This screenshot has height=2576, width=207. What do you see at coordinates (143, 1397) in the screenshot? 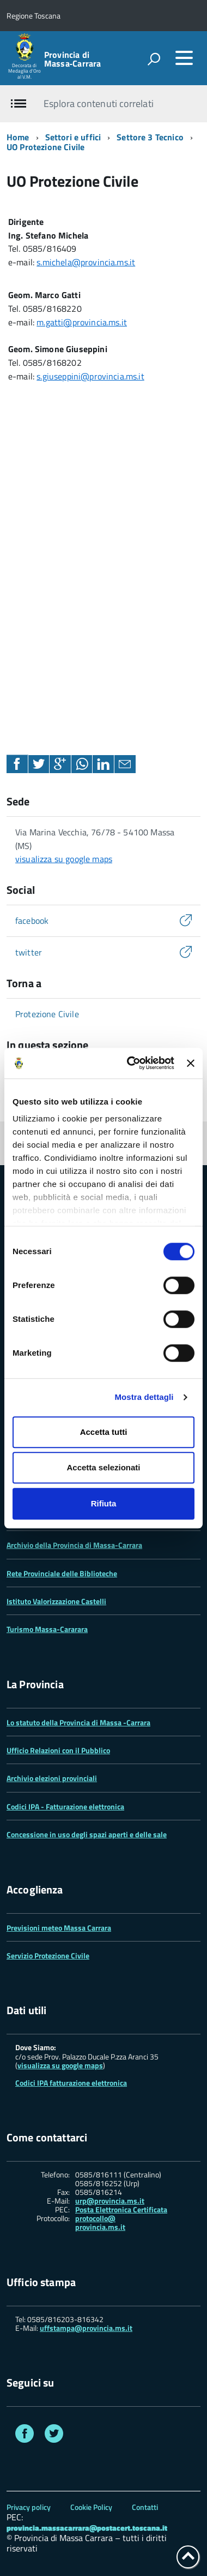
I see `Mostra dettagli` at bounding box center [143, 1397].